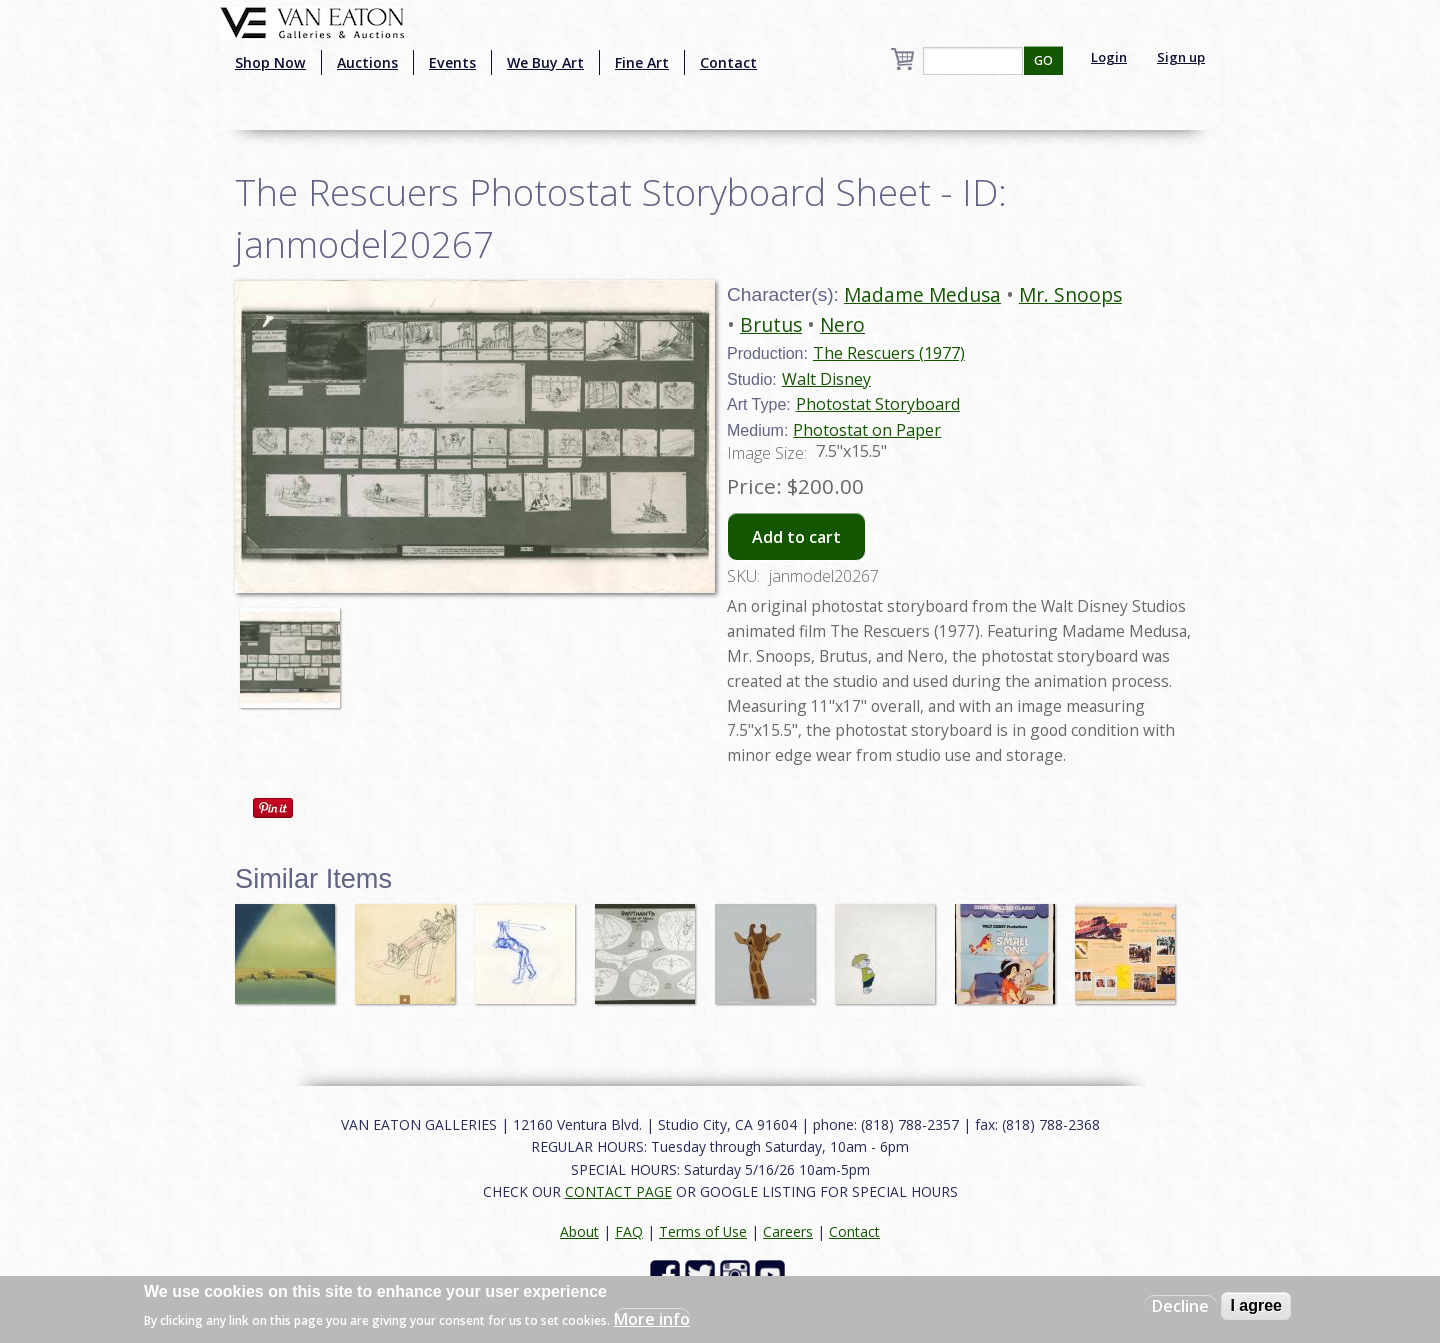 Image resolution: width=1440 pixels, height=1343 pixels. What do you see at coordinates (826, 379) in the screenshot?
I see `Walt Disney` at bounding box center [826, 379].